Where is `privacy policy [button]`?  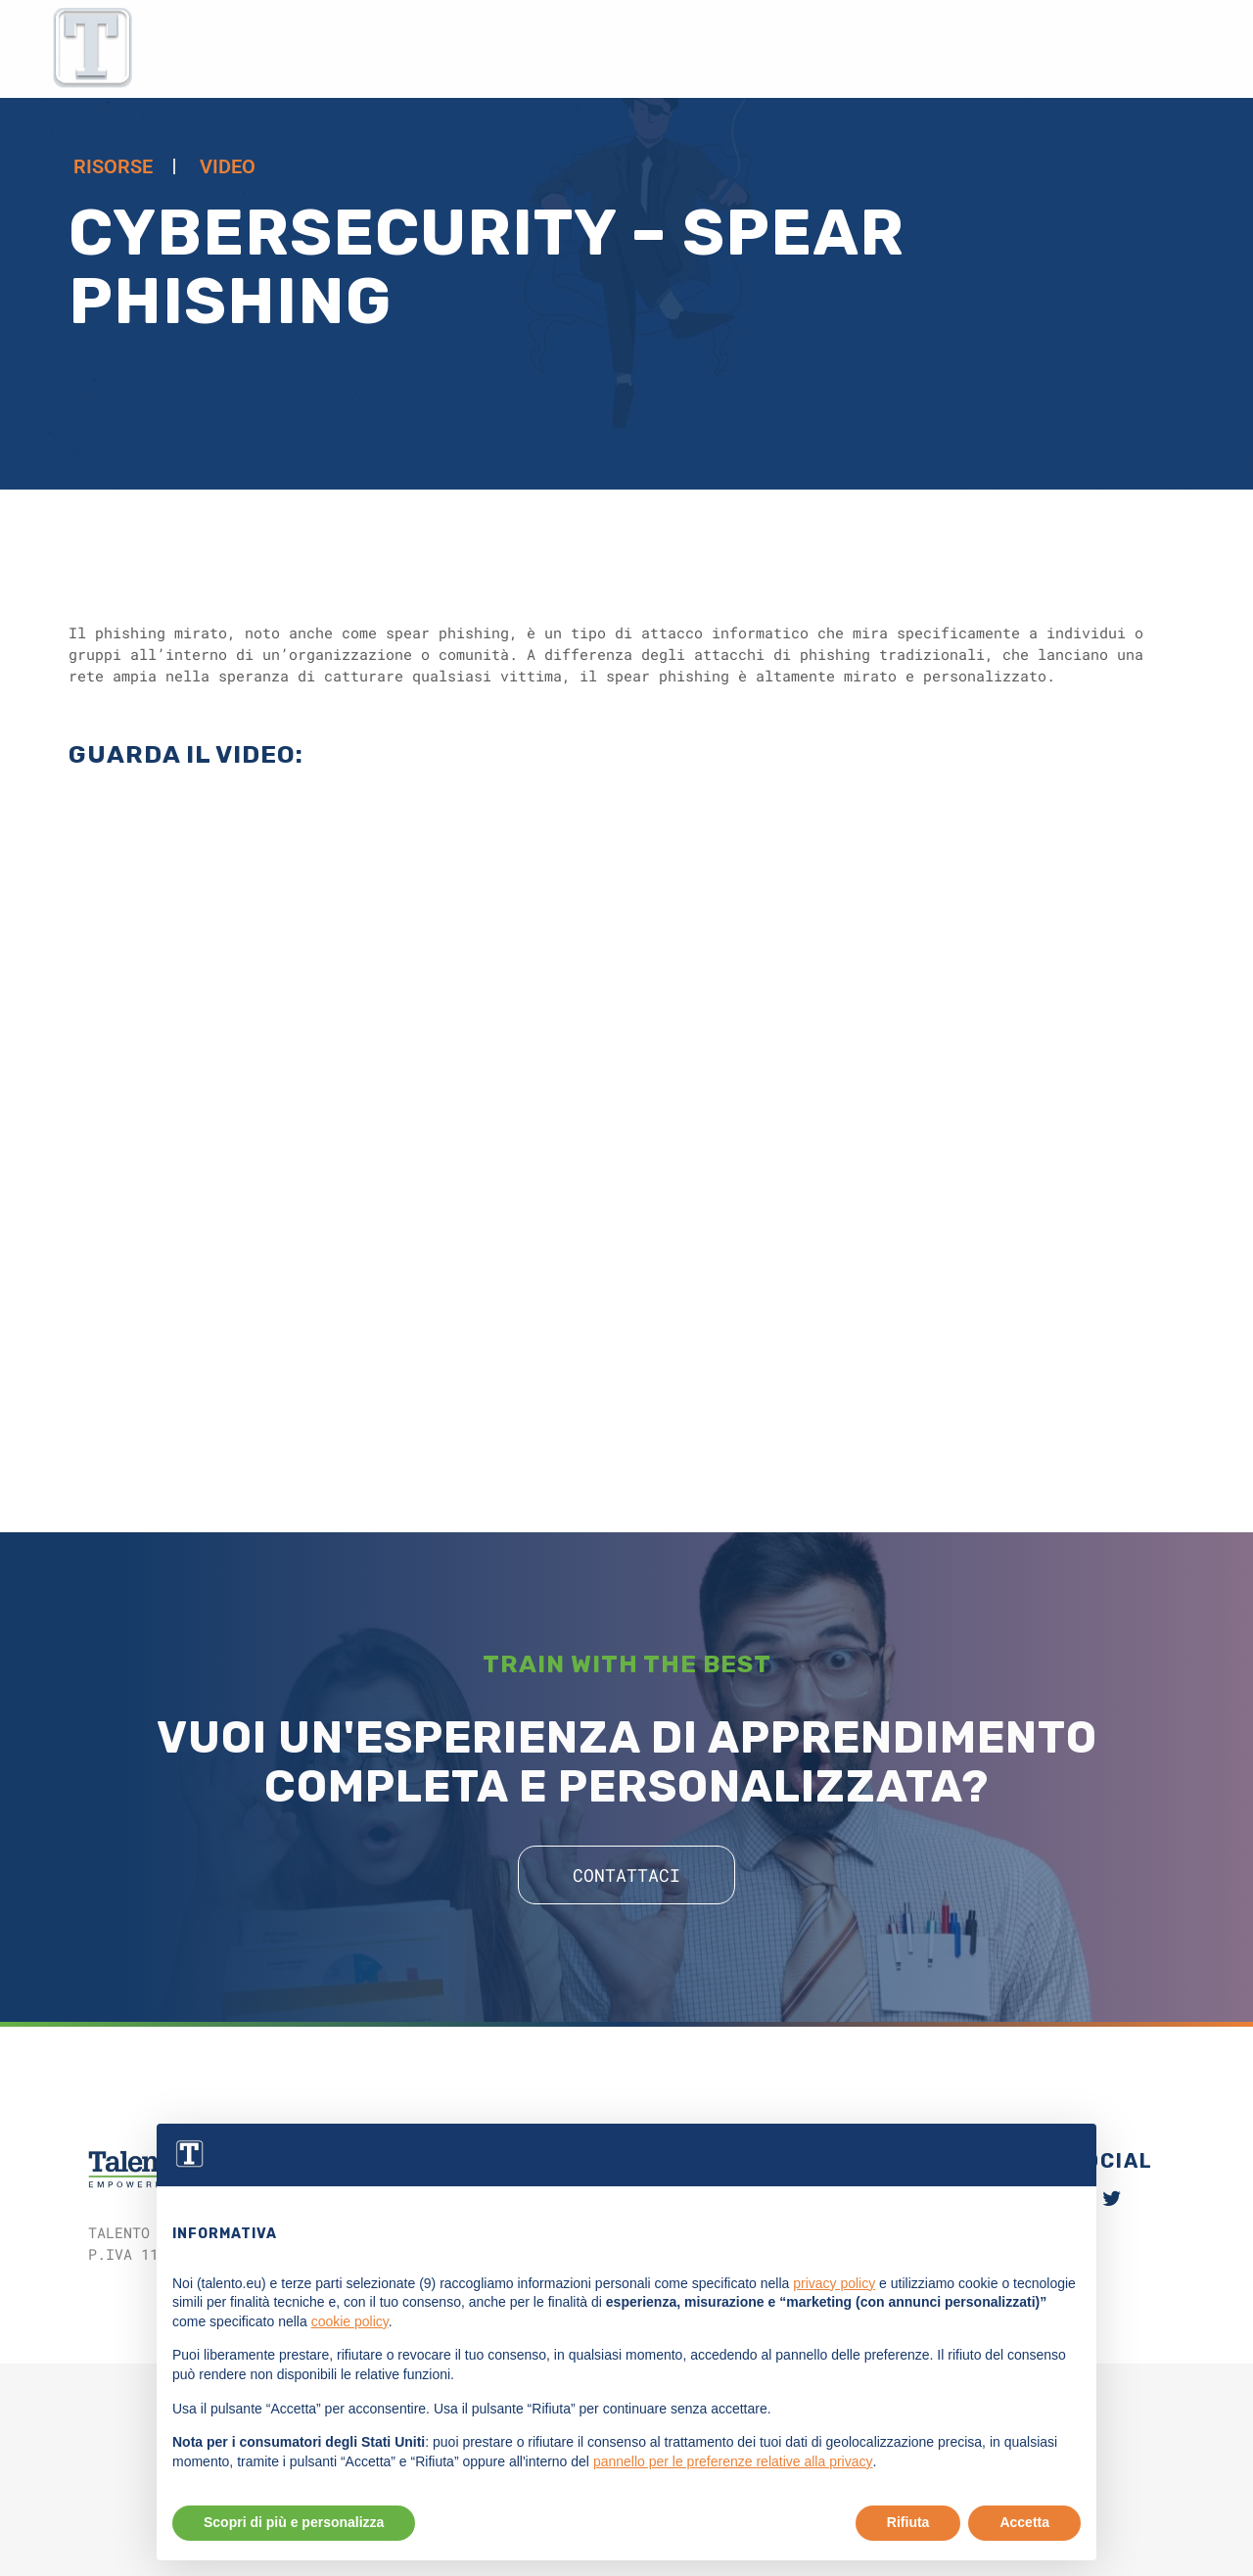
privacy policy [button] is located at coordinates (834, 2328).